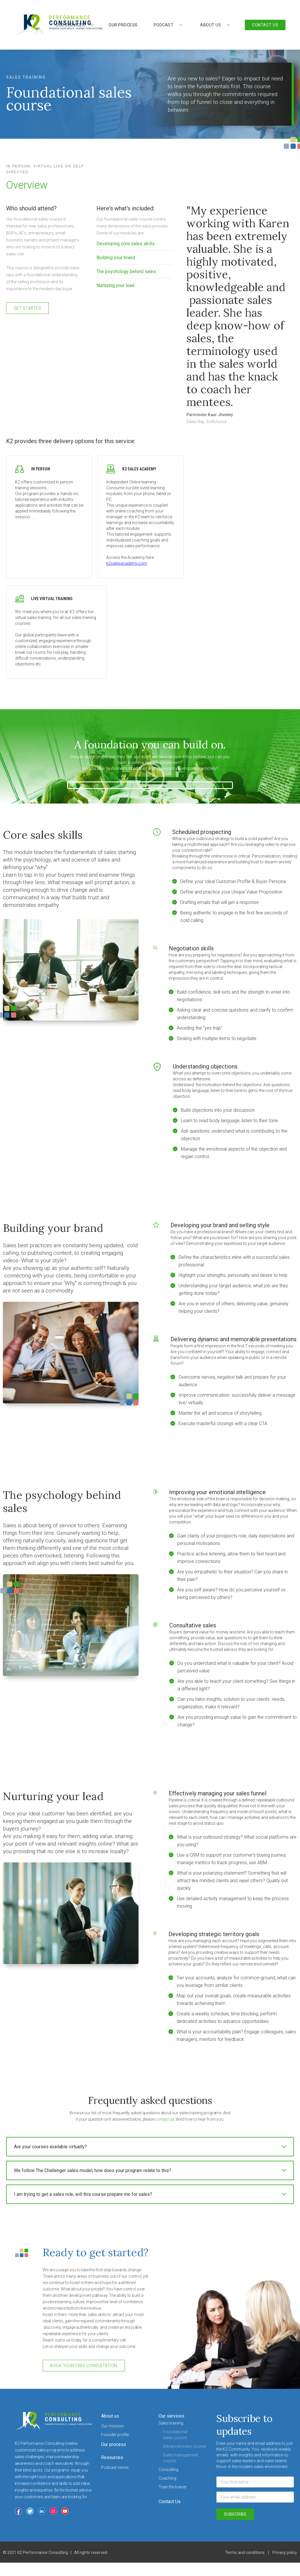 Image resolution: width=300 pixels, height=2576 pixels. Describe the element at coordinates (126, 563) in the screenshot. I see `k2salesacademy.com` at that location.